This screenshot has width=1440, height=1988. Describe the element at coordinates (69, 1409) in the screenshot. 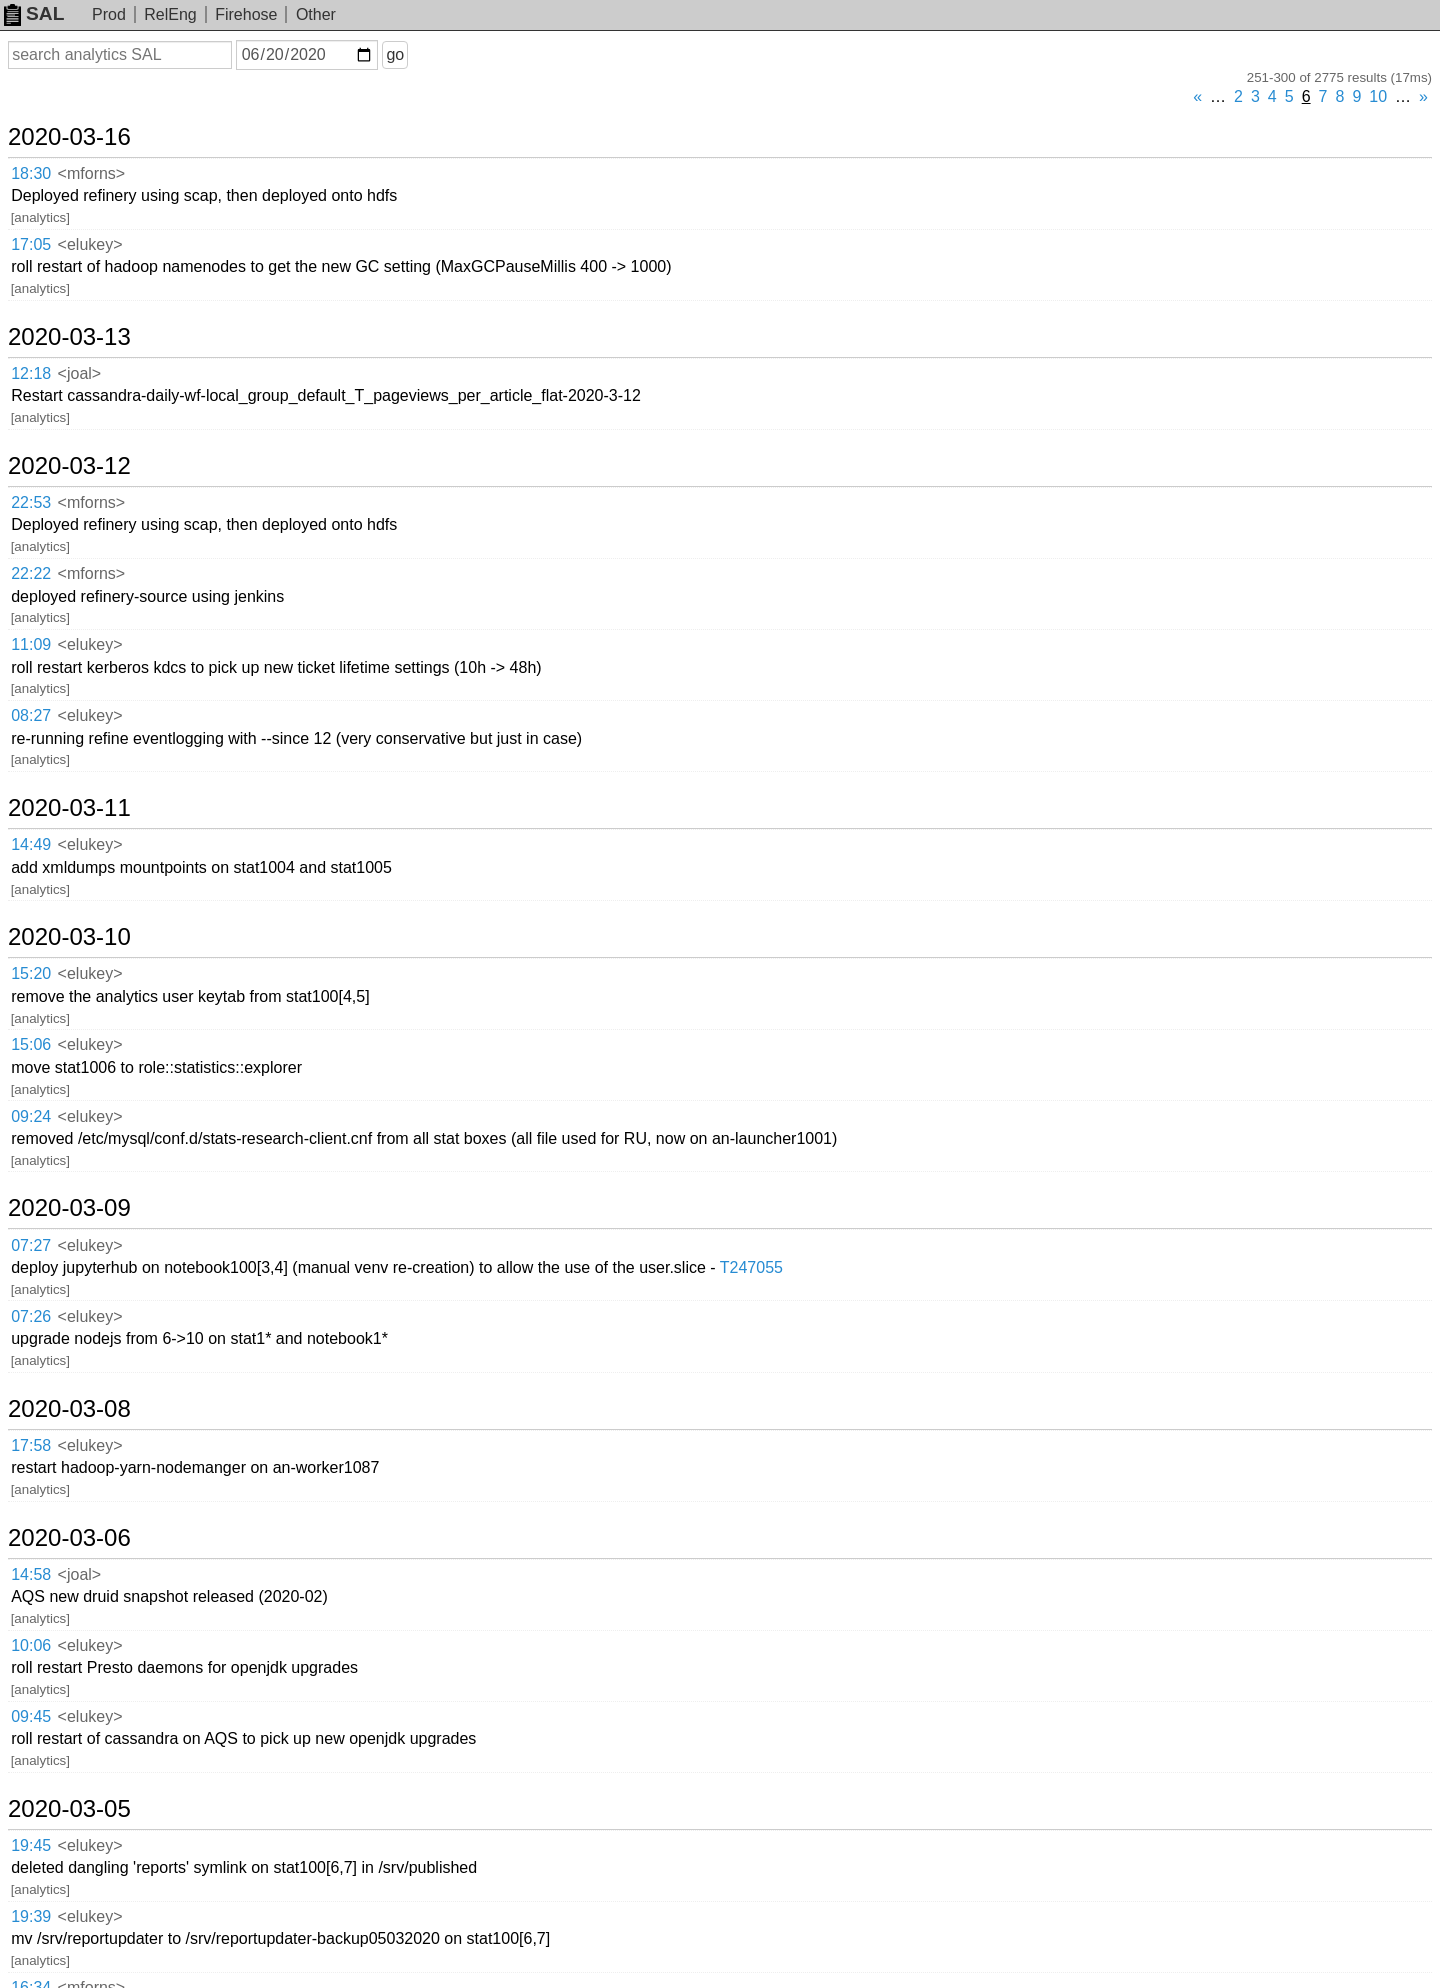

I see `2020-03-08` at that location.